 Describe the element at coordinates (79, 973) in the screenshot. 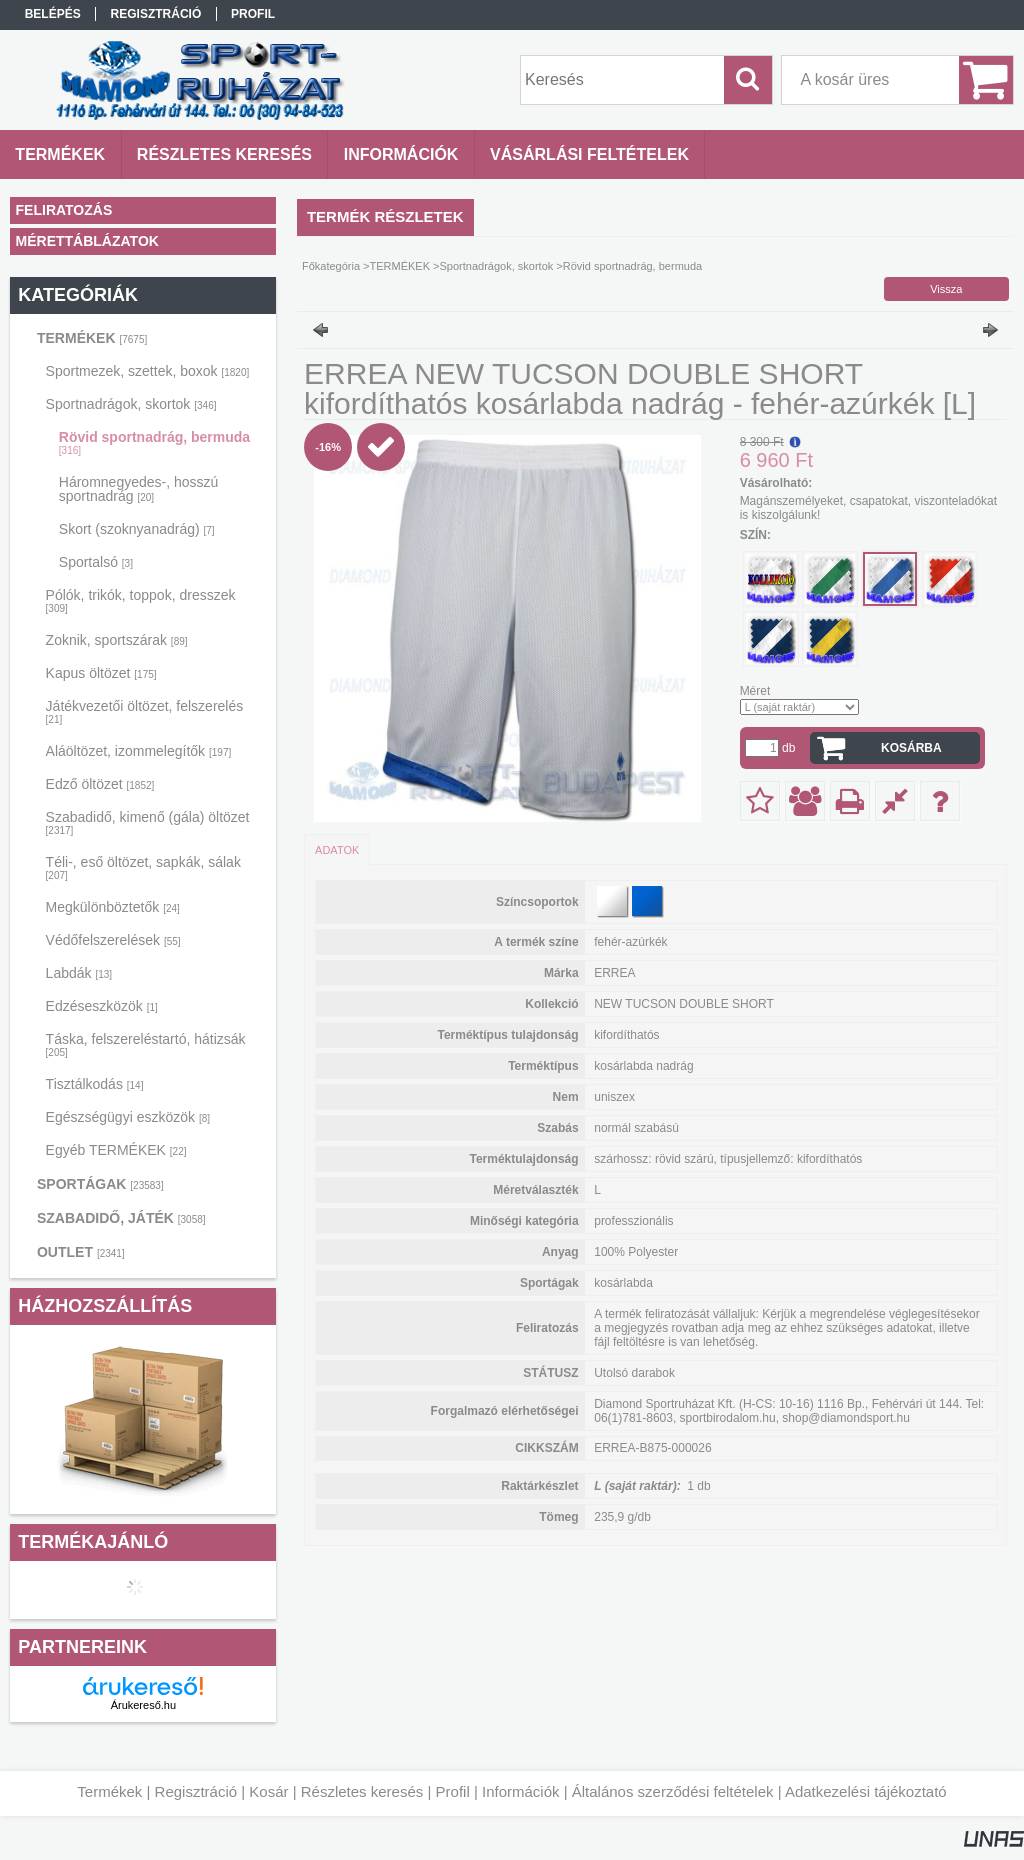

I see `Labdák` at that location.